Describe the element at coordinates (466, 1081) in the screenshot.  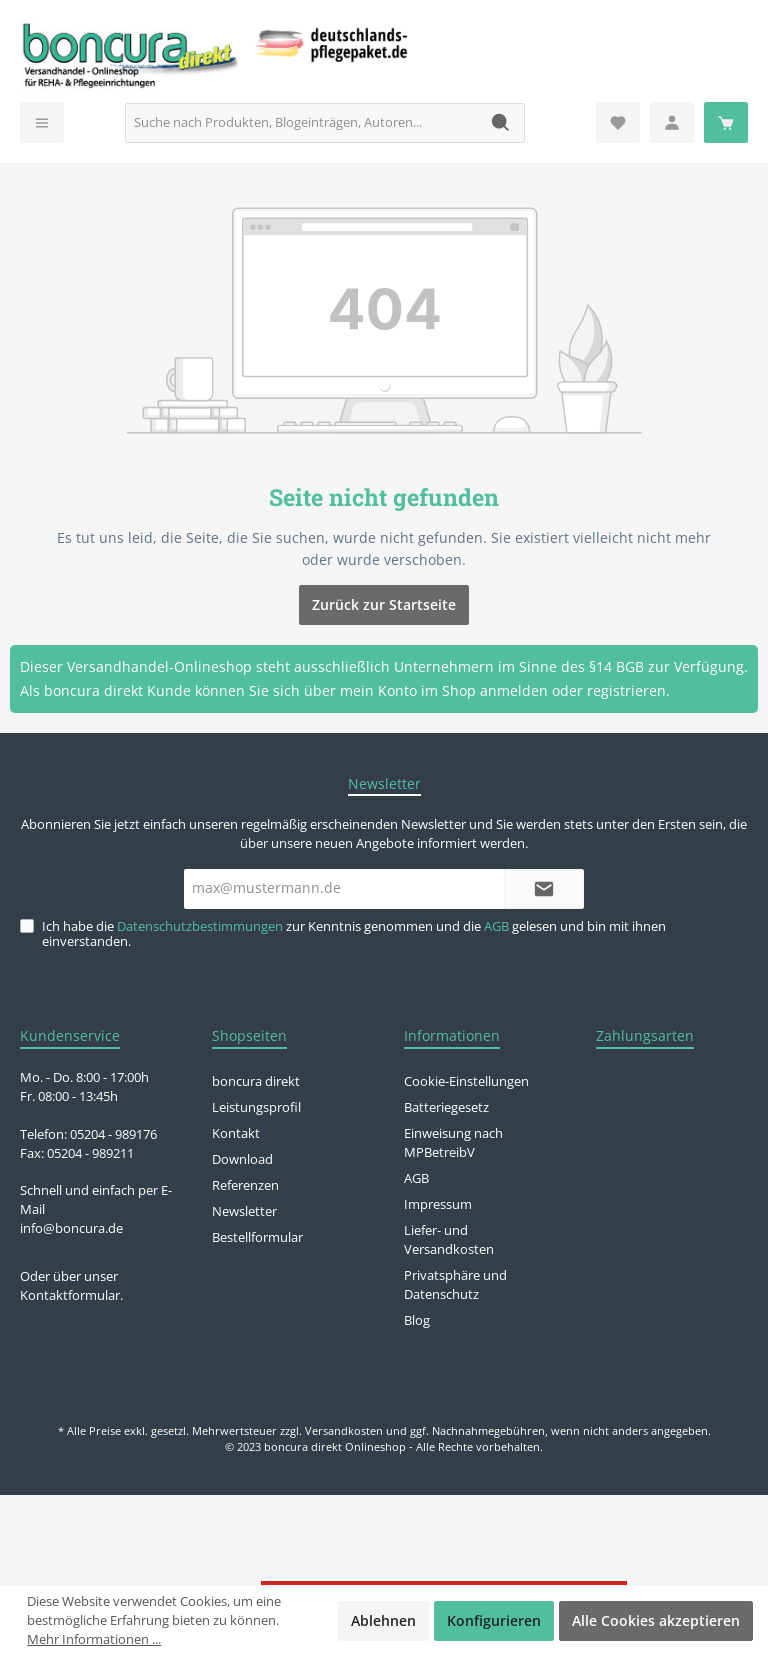
I see `Cookie-Einstellungen` at that location.